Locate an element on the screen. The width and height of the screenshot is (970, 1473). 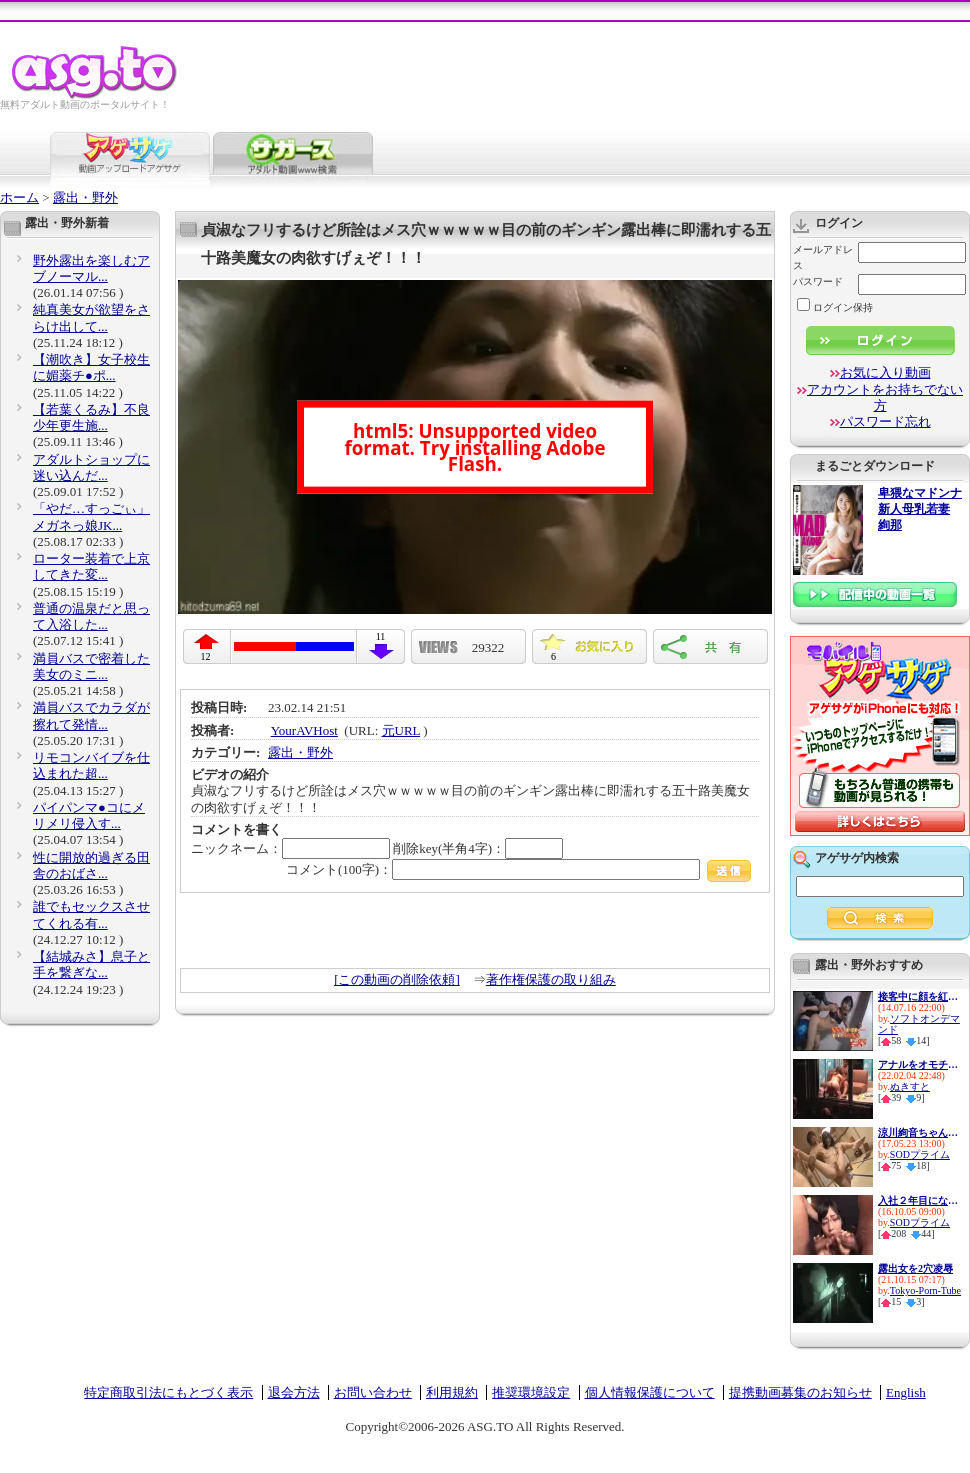
満員バスでカラダが擦れて発情... is located at coordinates (91, 715).